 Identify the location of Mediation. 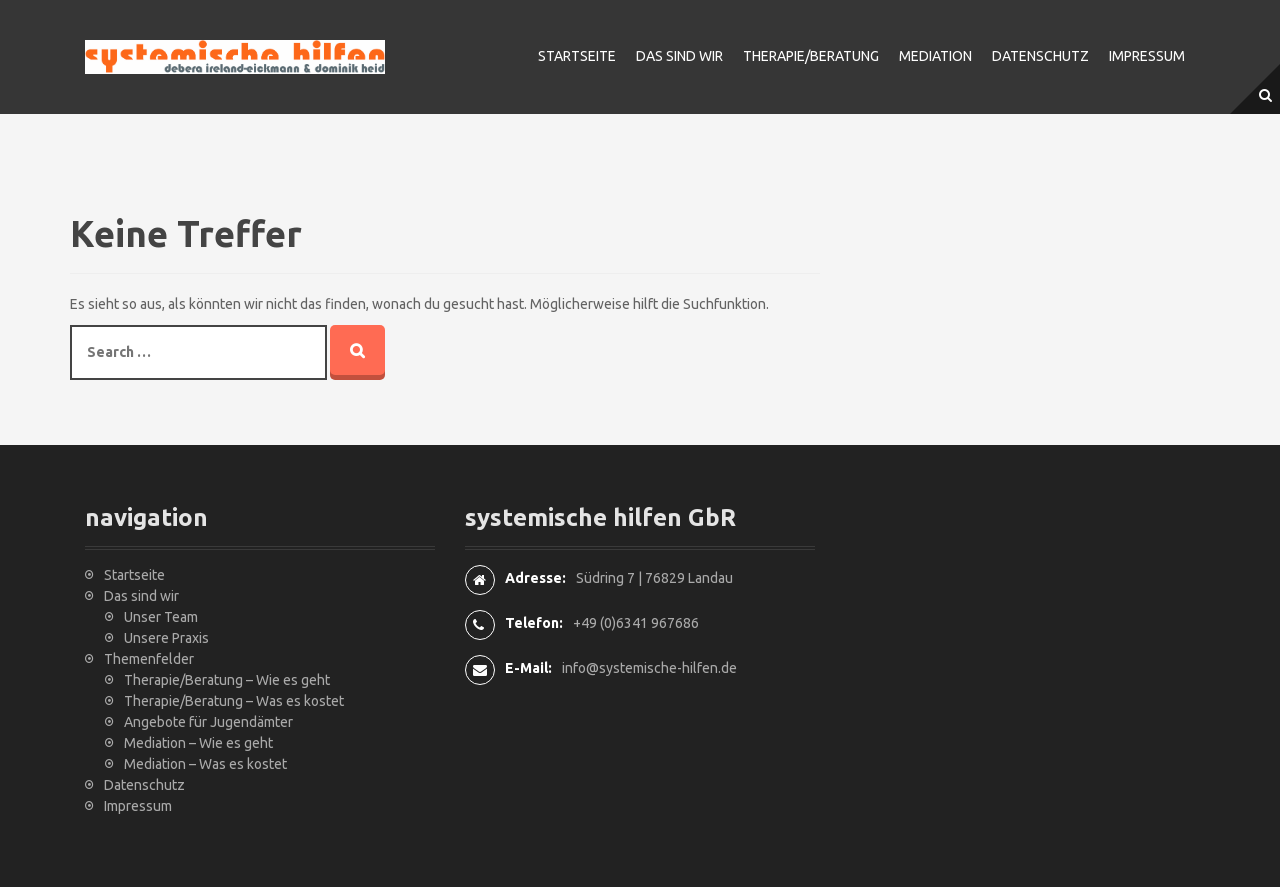
(935, 56).